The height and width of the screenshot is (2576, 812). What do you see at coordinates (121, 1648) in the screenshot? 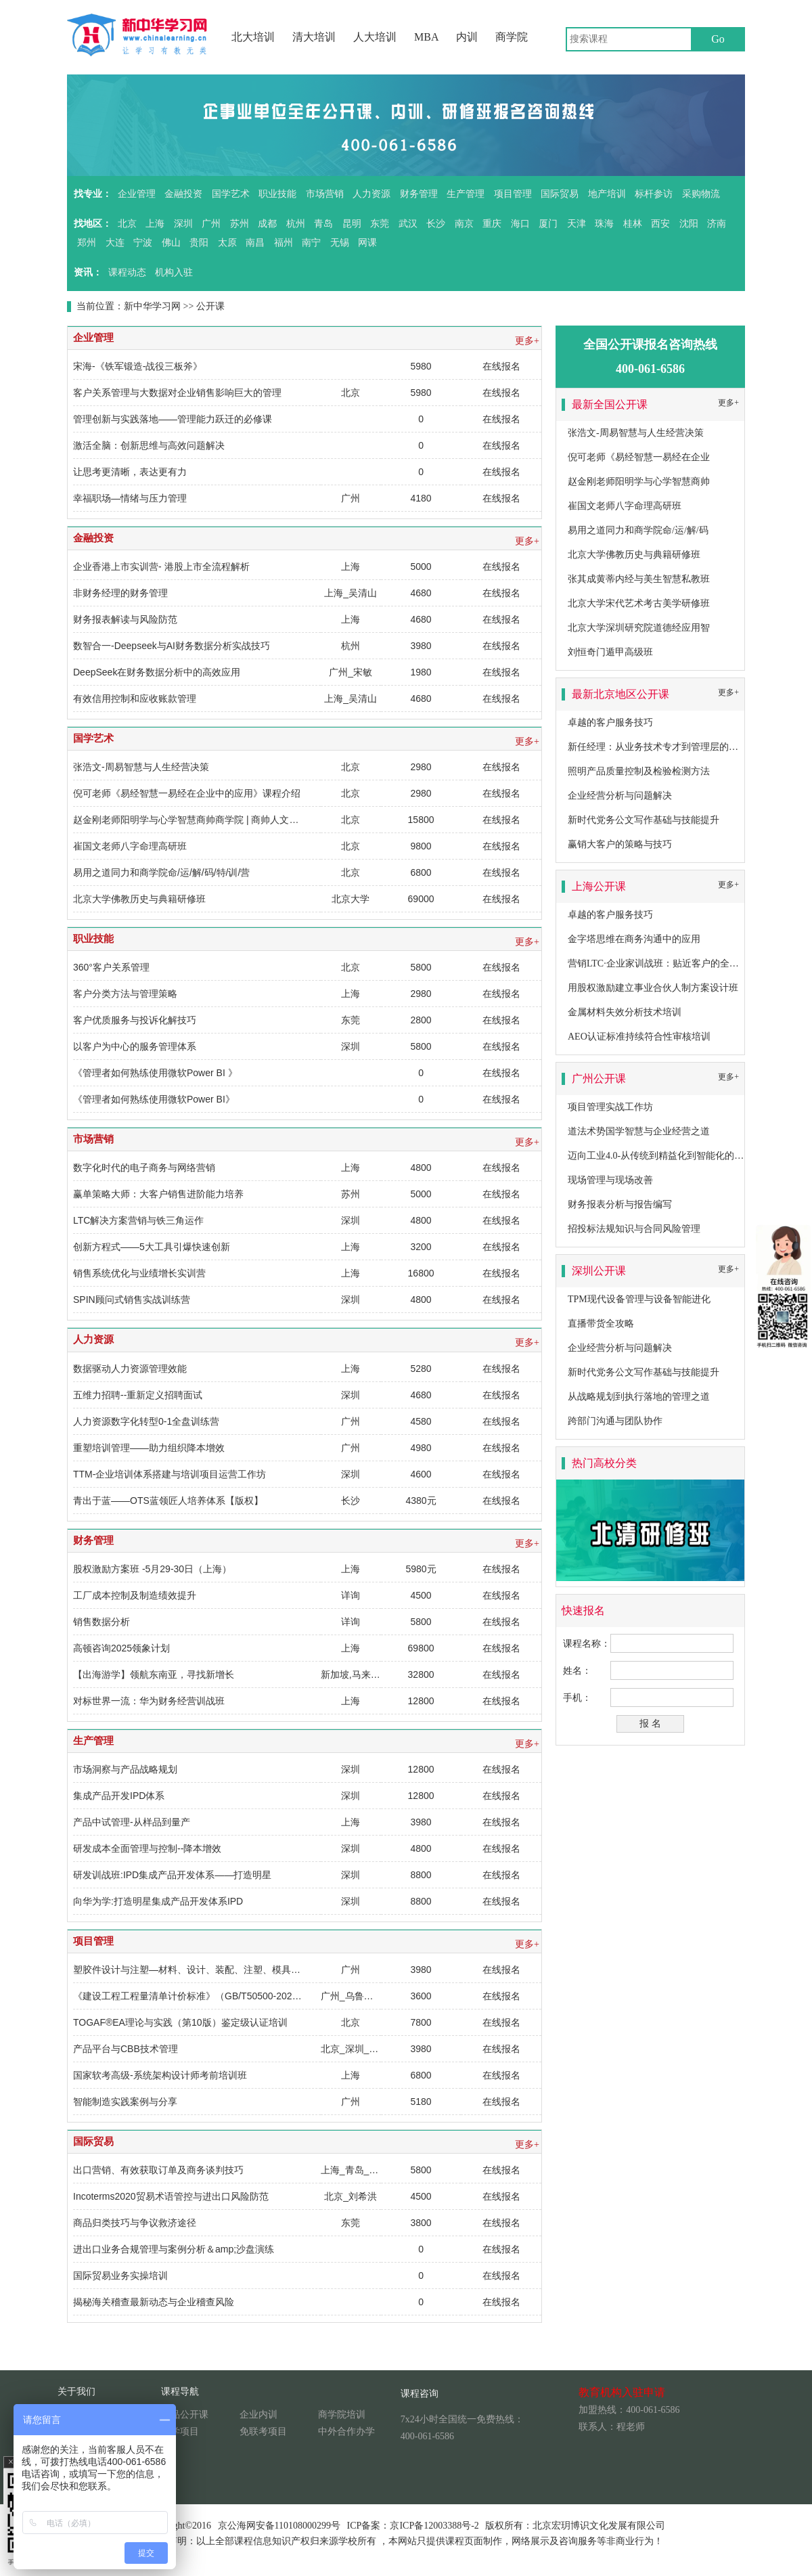
I see `高顿咨询2025领象计划` at bounding box center [121, 1648].